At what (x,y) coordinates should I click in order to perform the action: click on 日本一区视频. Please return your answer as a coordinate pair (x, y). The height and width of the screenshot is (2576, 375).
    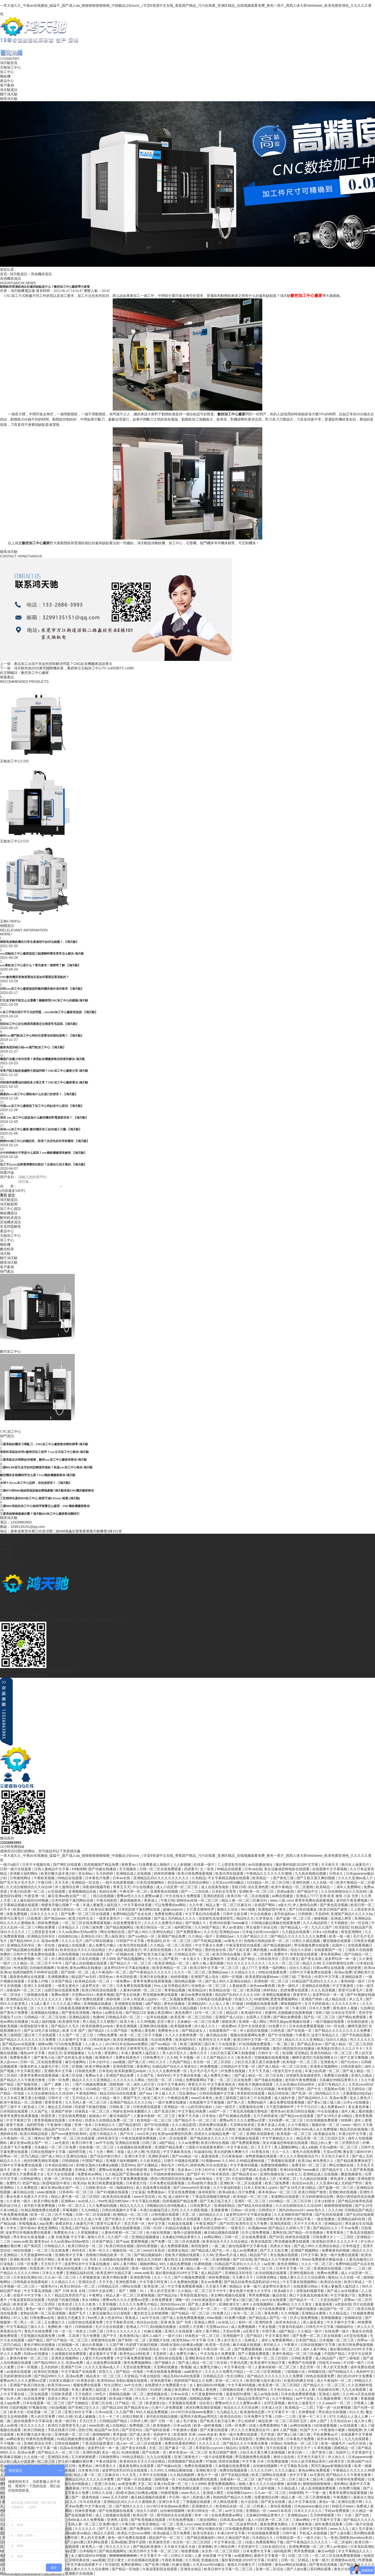
    Looking at the image, I should click on (28, 2367).